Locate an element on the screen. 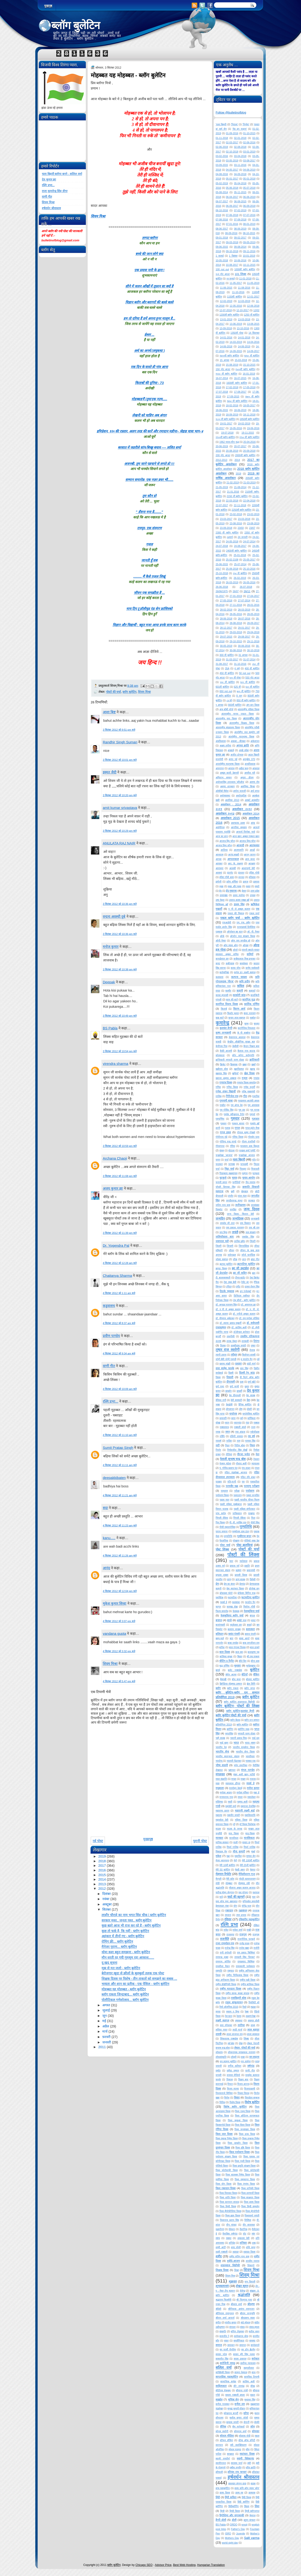 This screenshot has width=301, height=2576. 3 सितंबर 2012 को 10:59 pm बजे is located at coordinates (120, 1146).